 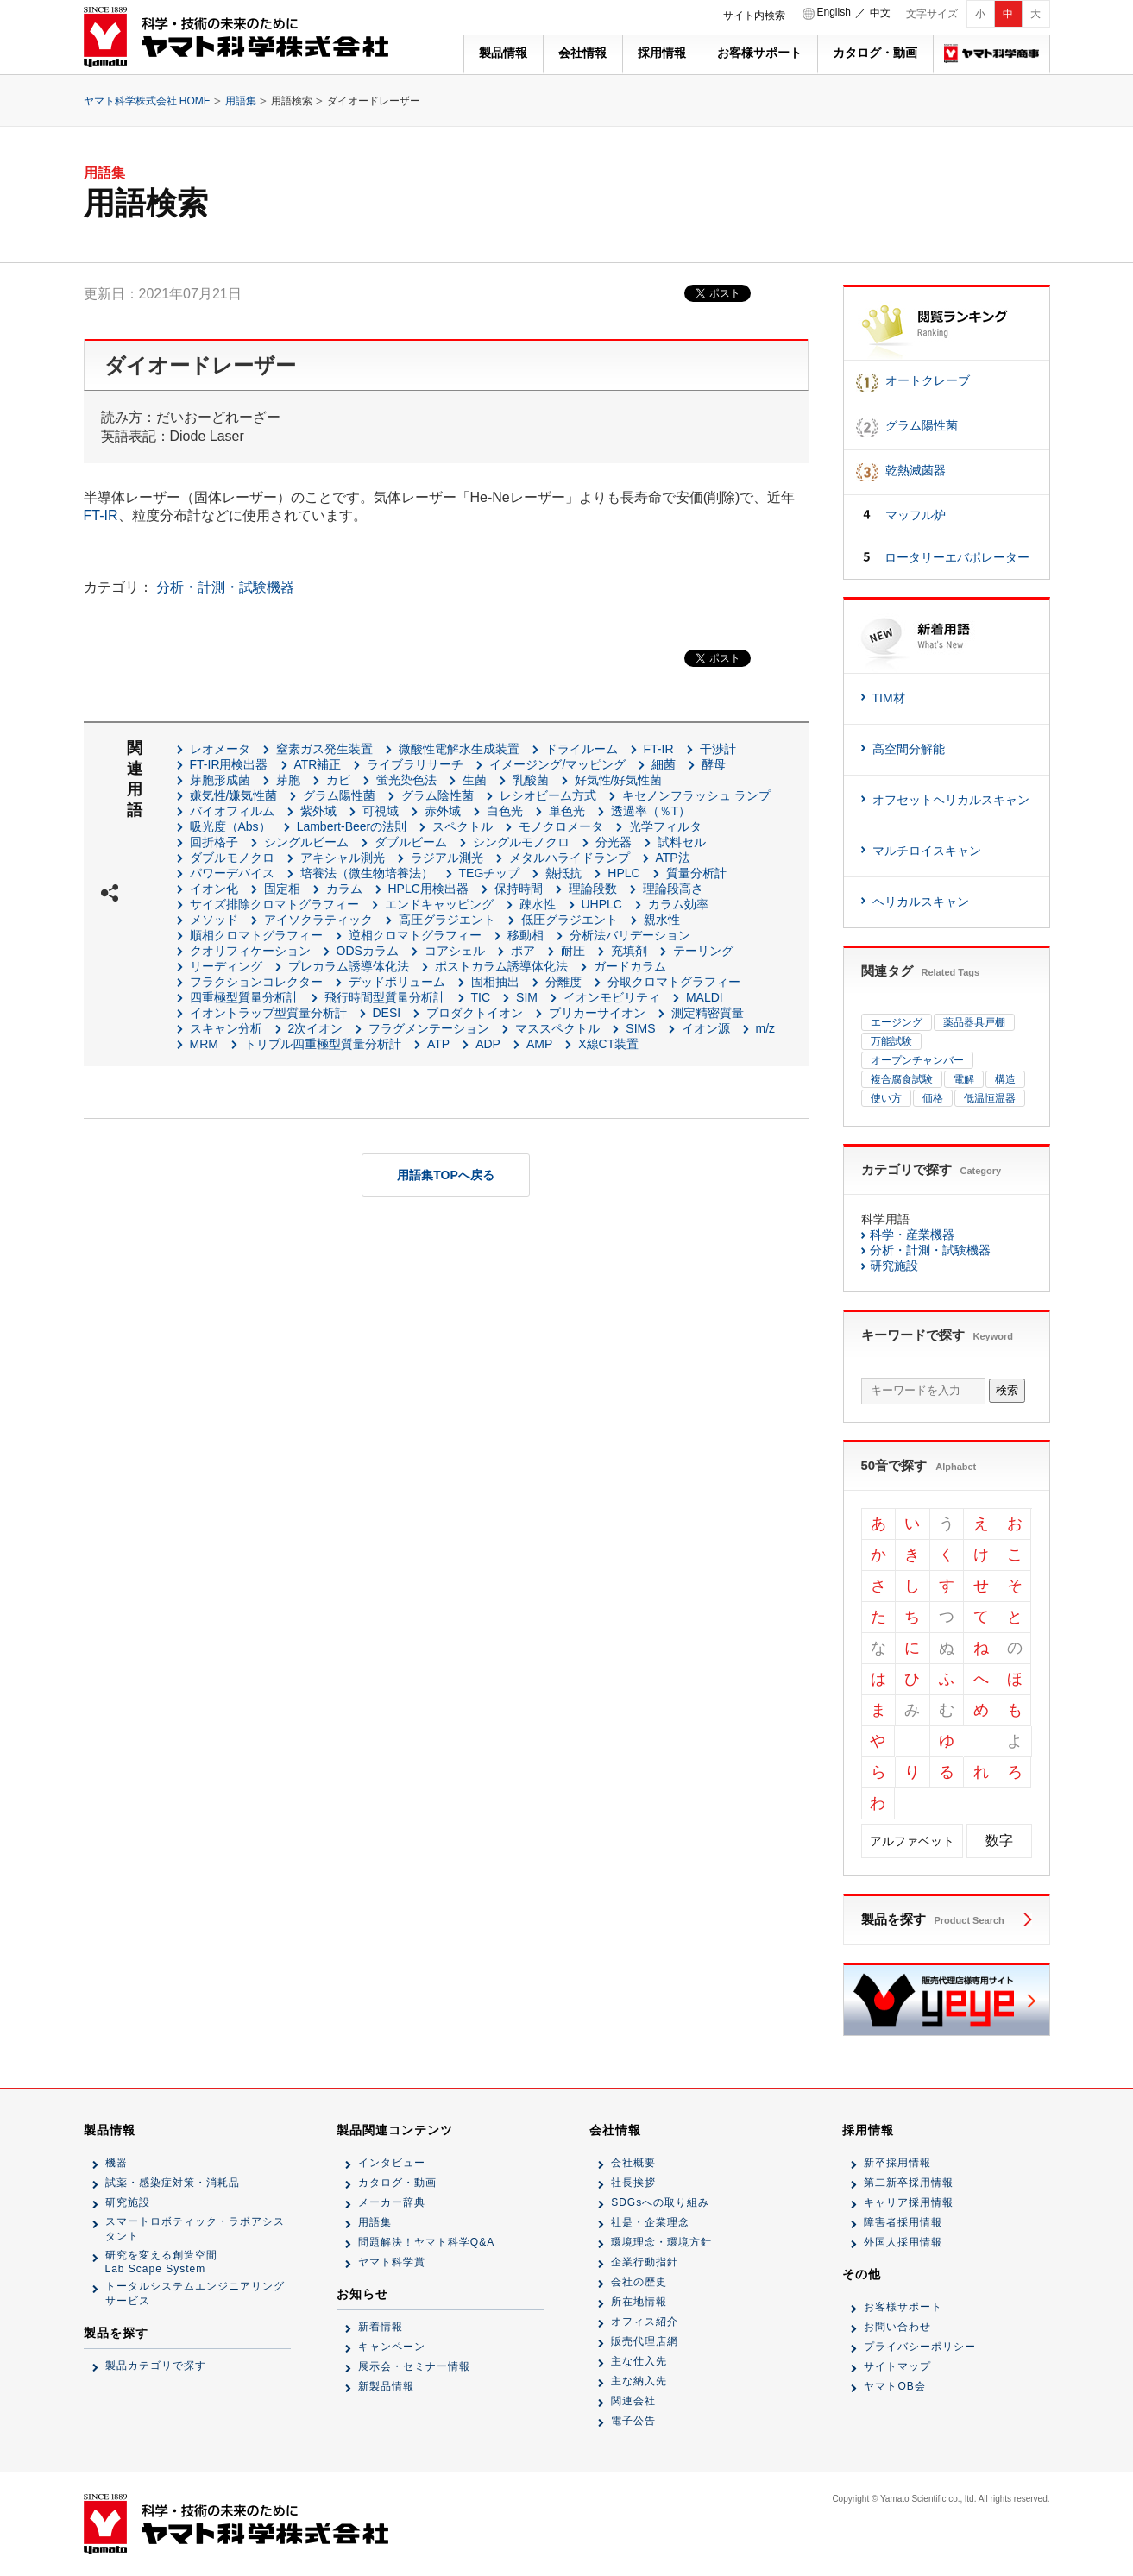 What do you see at coordinates (888, 698) in the screenshot?
I see `TIM材` at bounding box center [888, 698].